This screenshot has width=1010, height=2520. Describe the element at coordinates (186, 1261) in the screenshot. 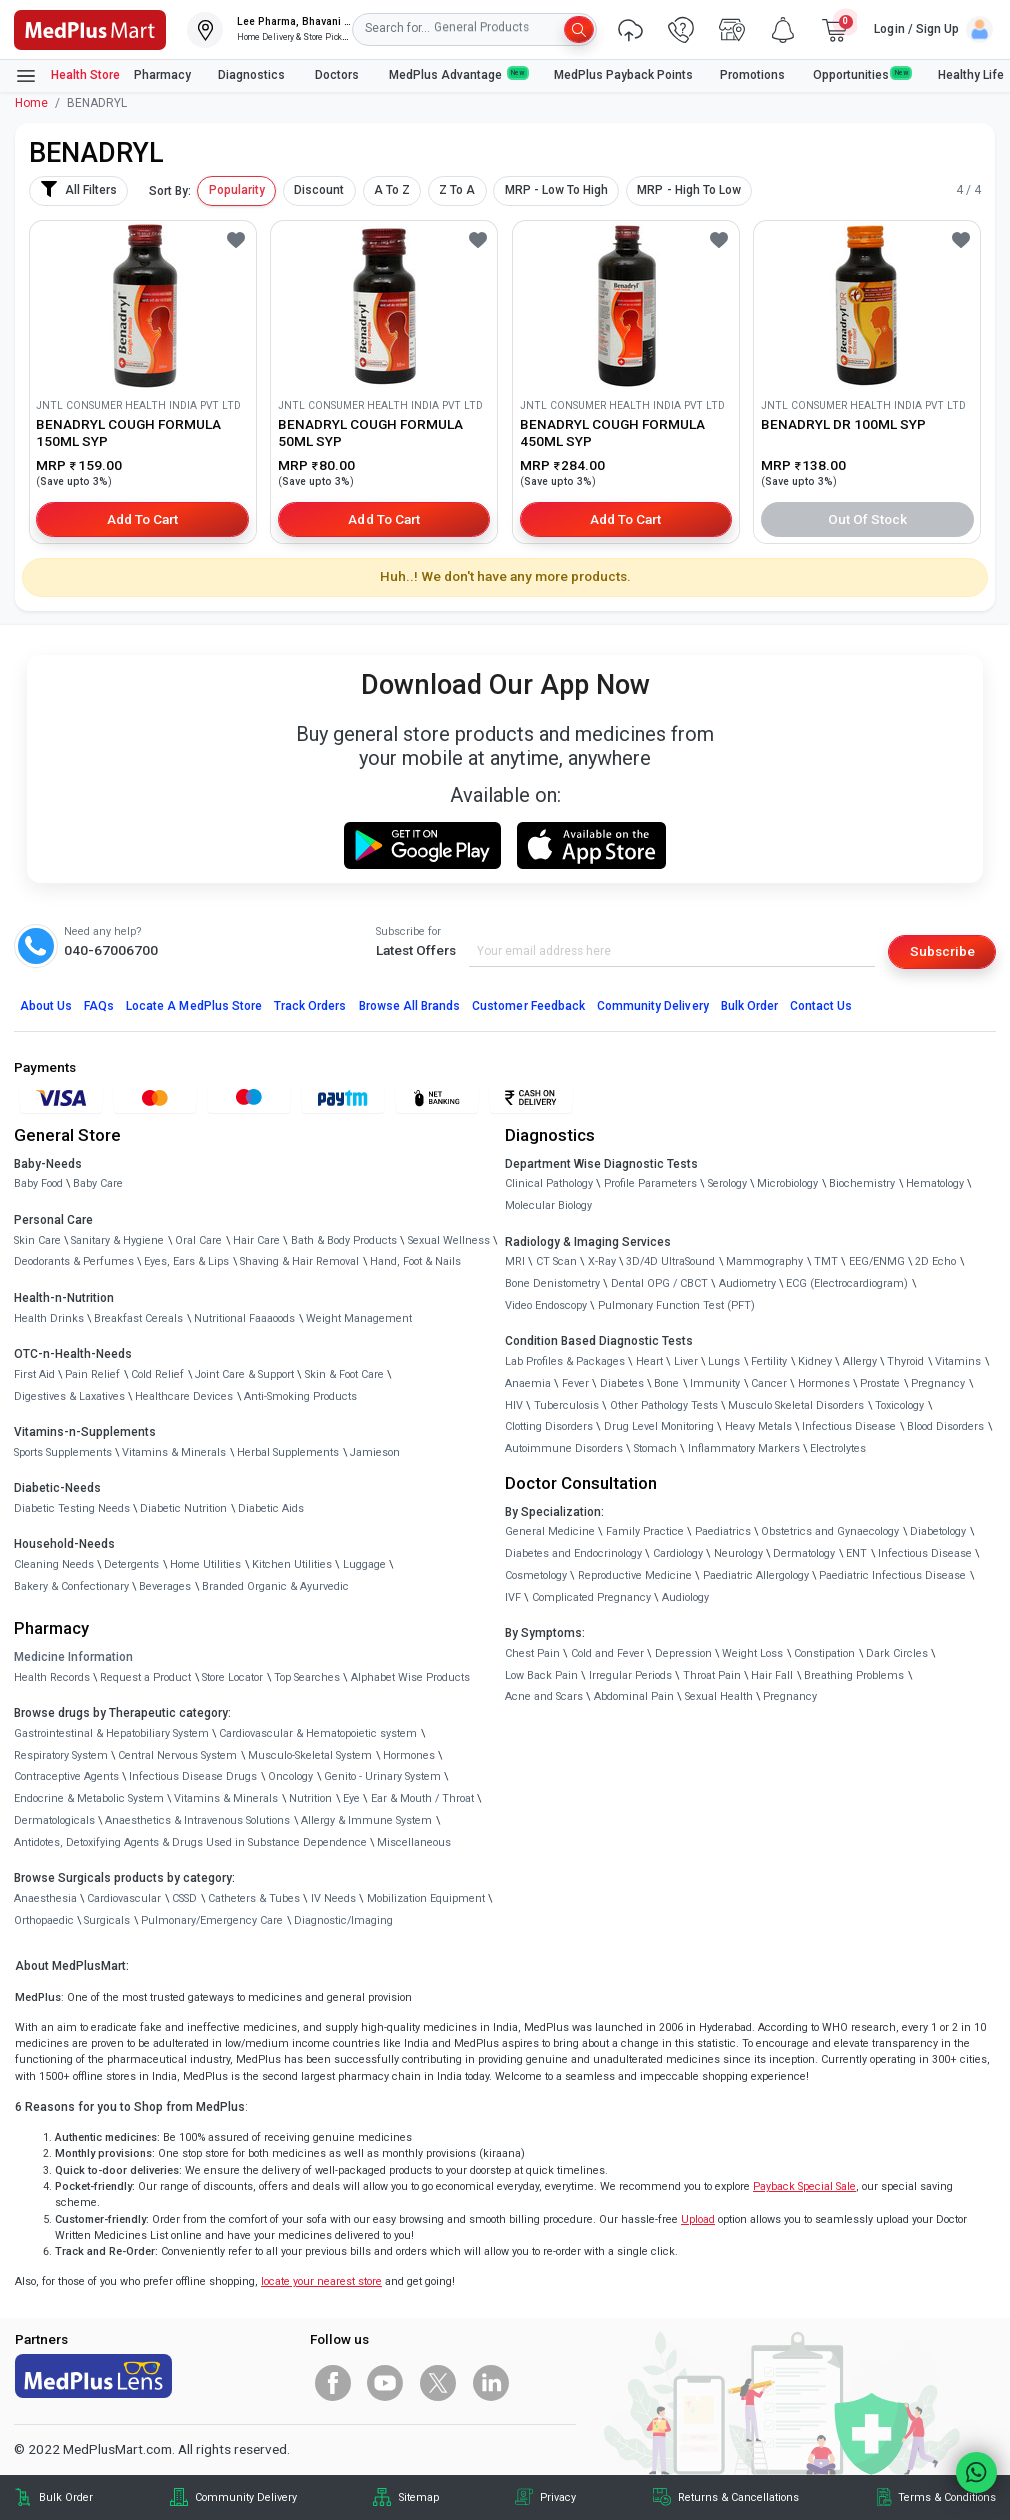

I see `Eyes, Ears & Lips [link]` at that location.